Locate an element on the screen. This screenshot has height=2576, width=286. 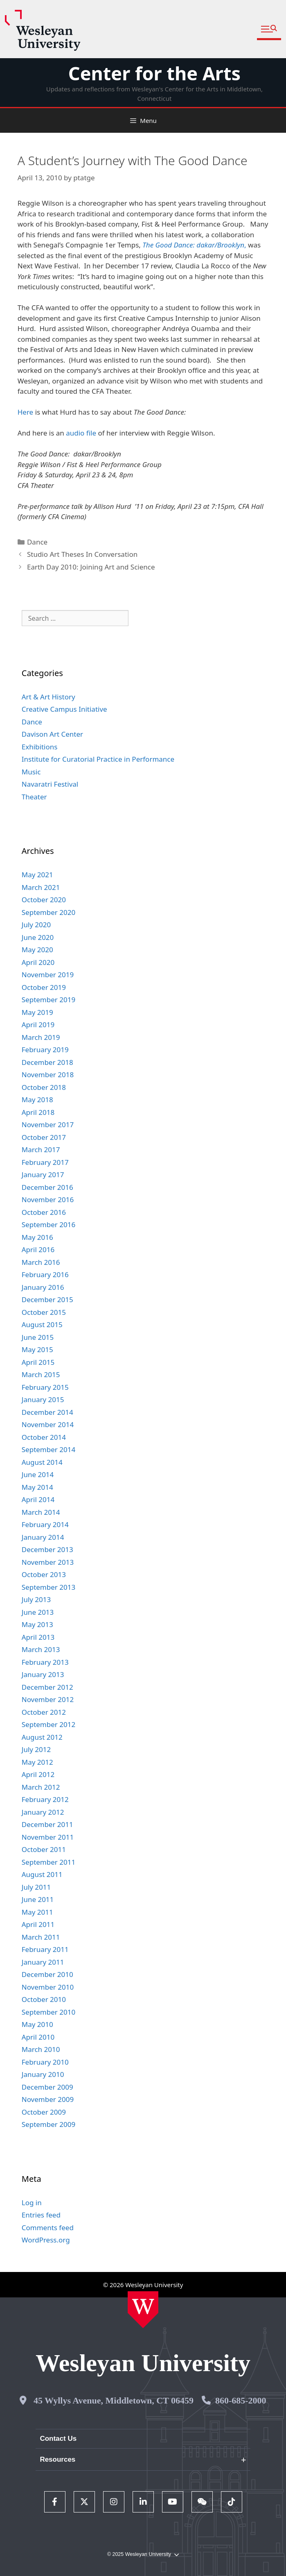
December 2018 is located at coordinates (47, 1062).